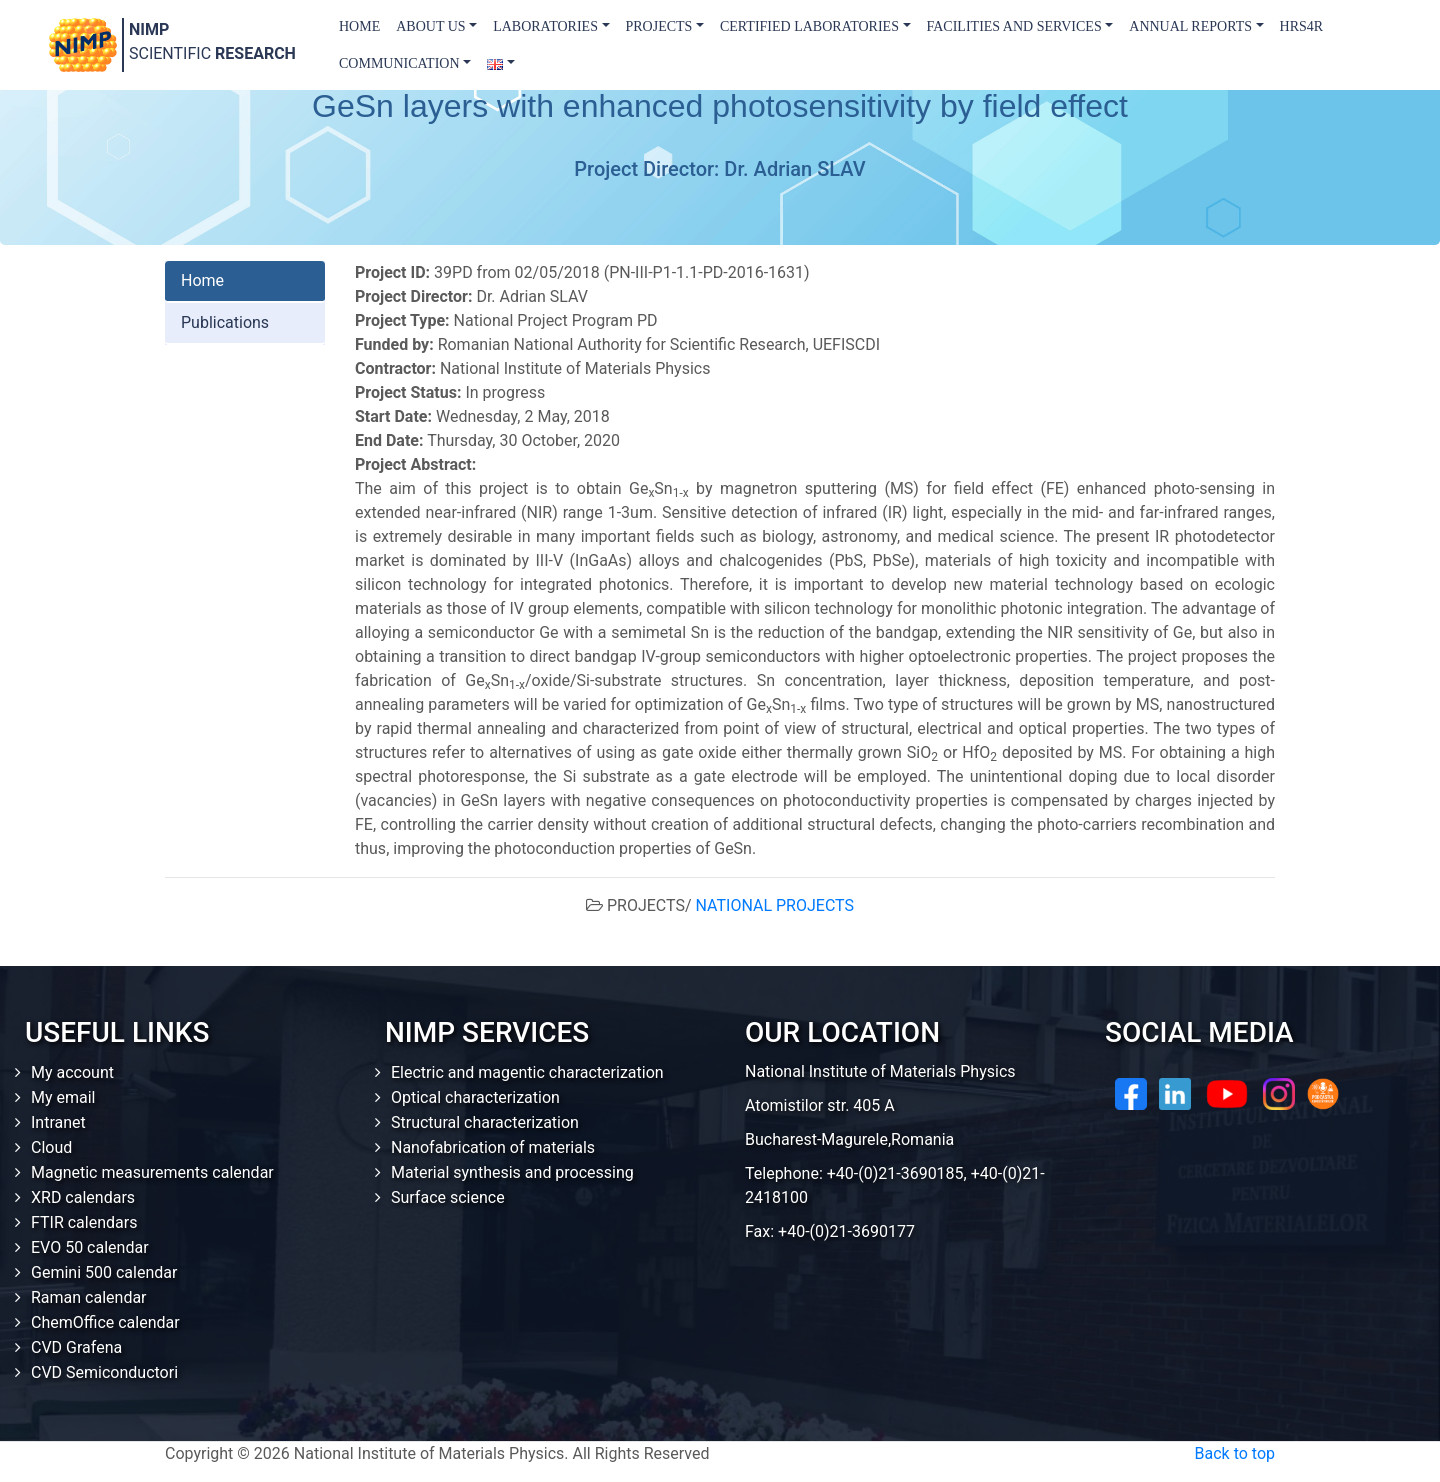 Image resolution: width=1440 pixels, height=1482 pixels. Describe the element at coordinates (512, 1172) in the screenshot. I see `Material synthesis and processing` at that location.